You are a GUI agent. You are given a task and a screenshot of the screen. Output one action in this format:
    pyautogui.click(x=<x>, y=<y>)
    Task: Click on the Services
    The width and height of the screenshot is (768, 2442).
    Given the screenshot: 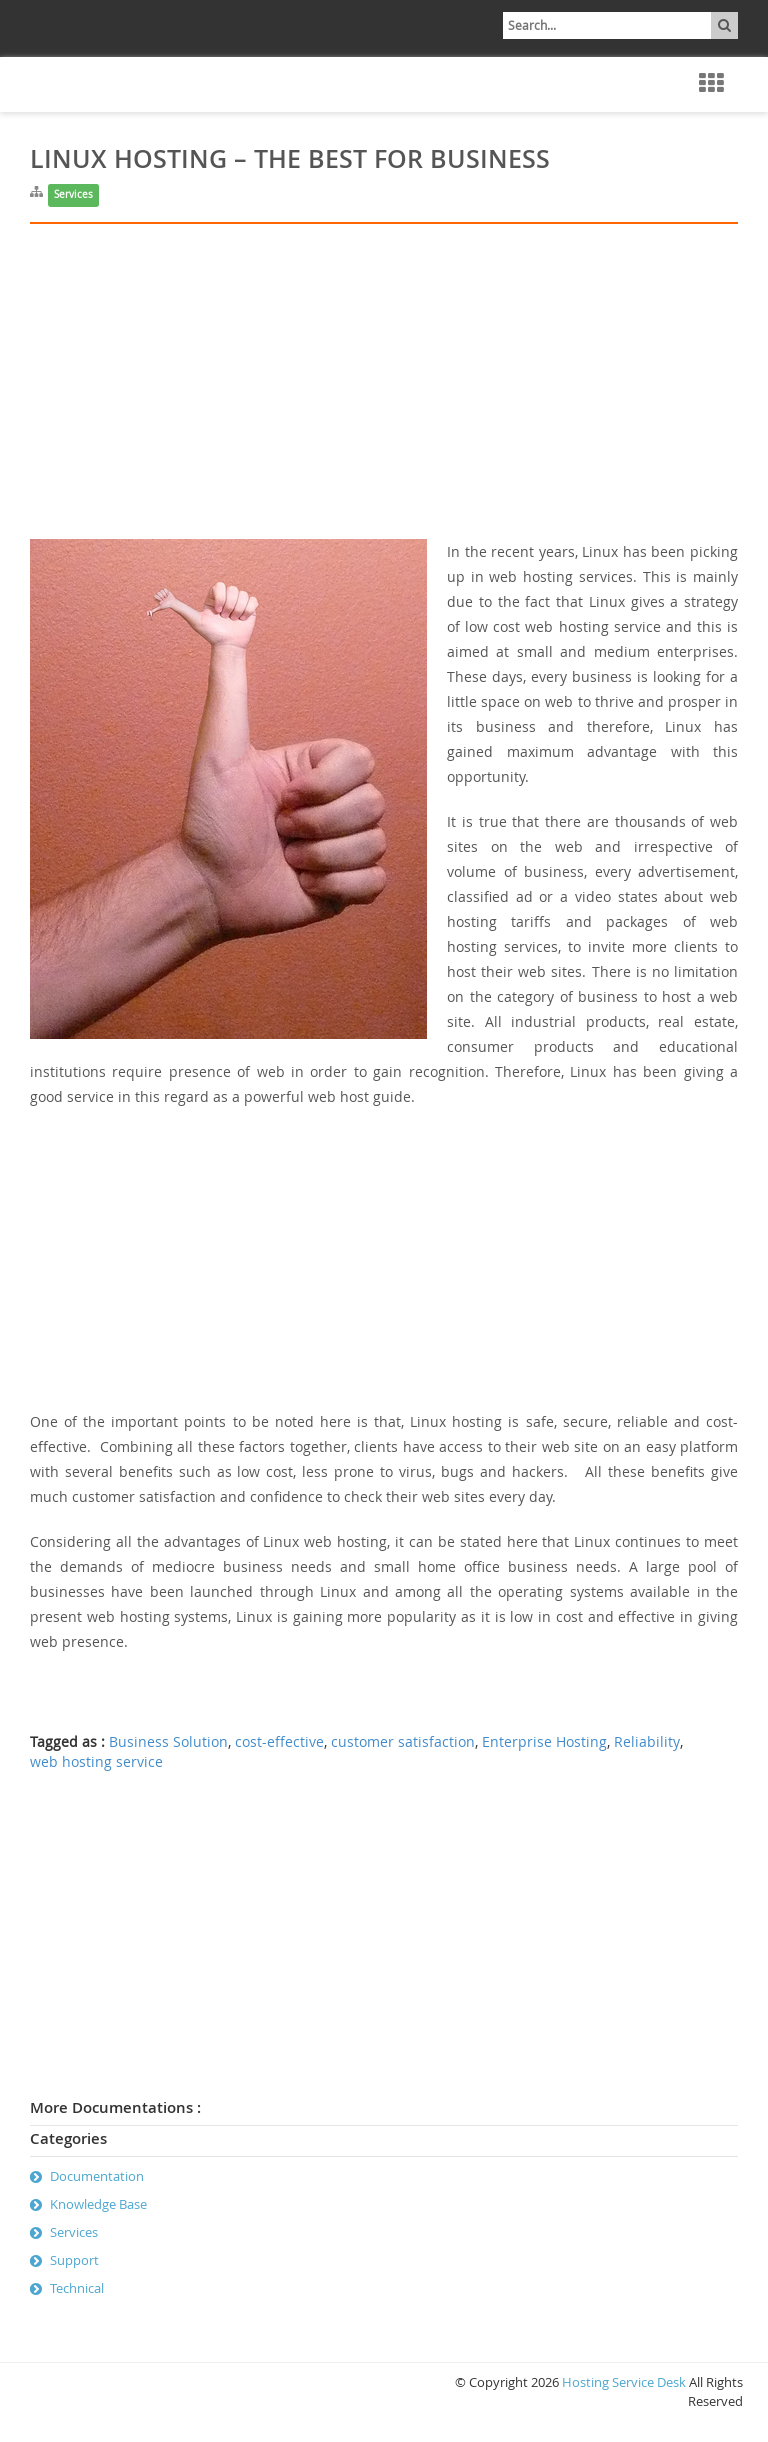 What is the action you would take?
    pyautogui.click(x=73, y=194)
    